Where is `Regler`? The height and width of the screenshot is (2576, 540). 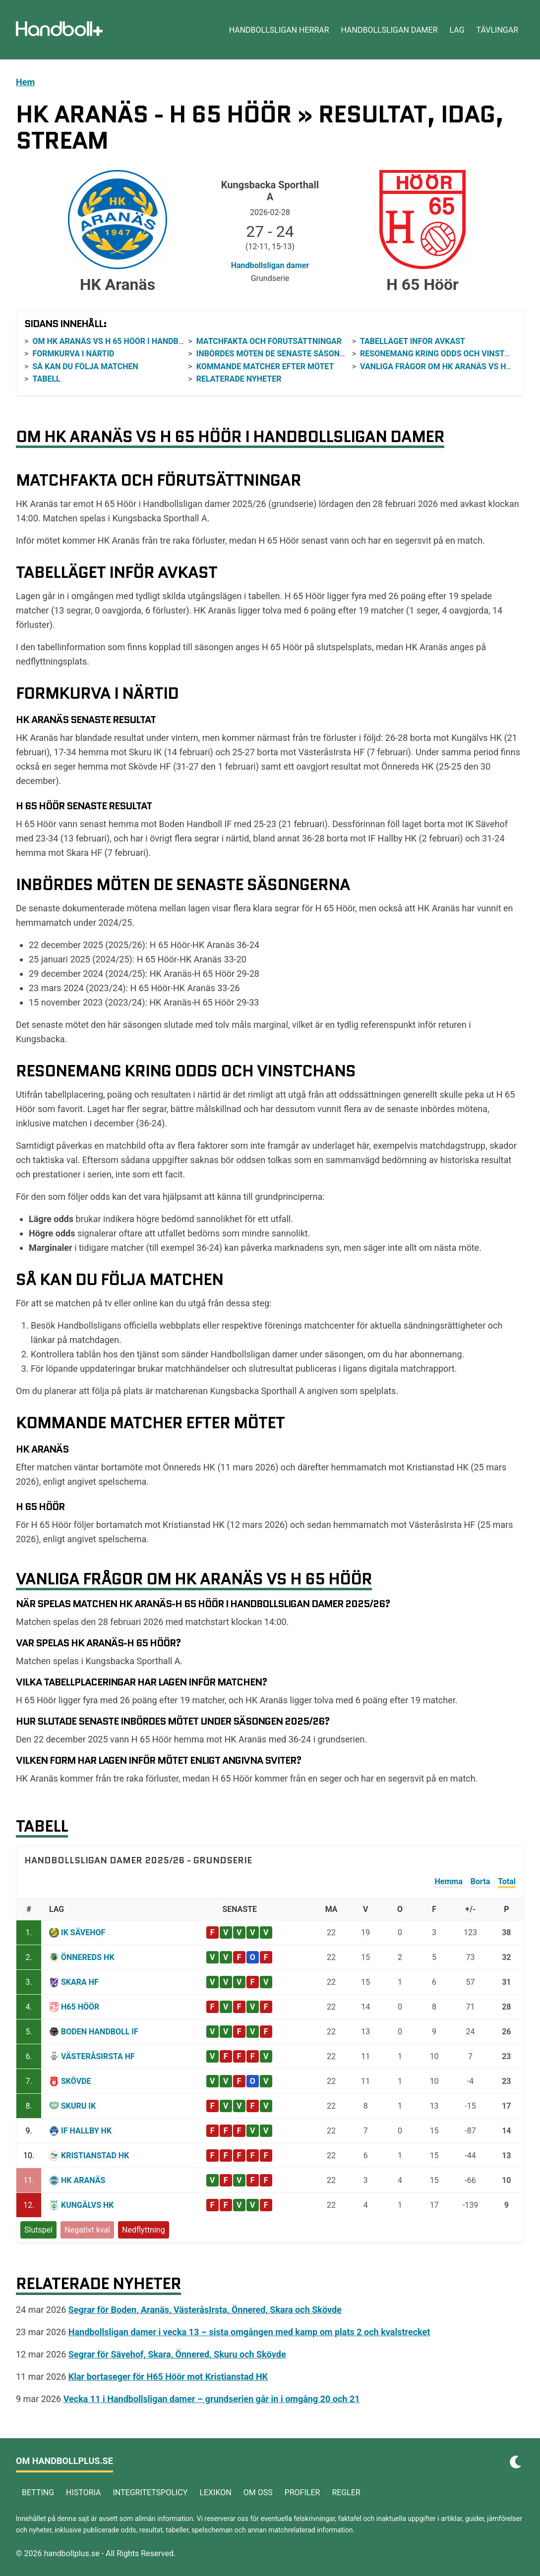 Regler is located at coordinates (346, 2492).